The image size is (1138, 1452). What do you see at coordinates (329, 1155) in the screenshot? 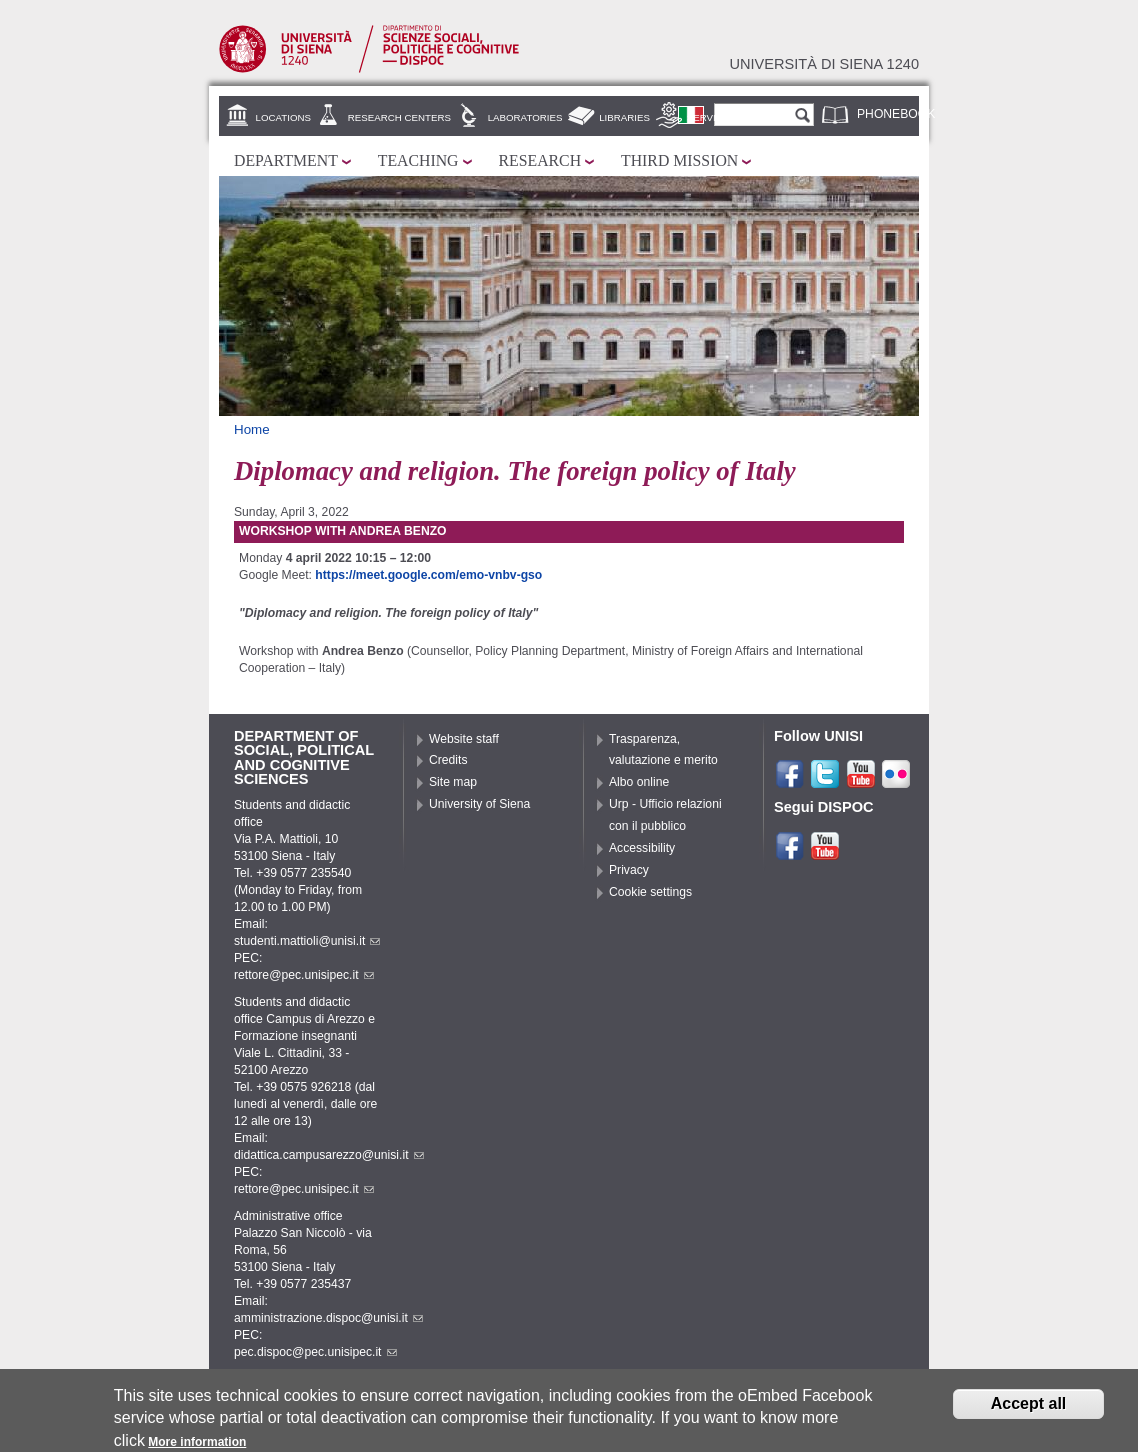
I see `didattica.campusarezzo@unisi.it` at bounding box center [329, 1155].